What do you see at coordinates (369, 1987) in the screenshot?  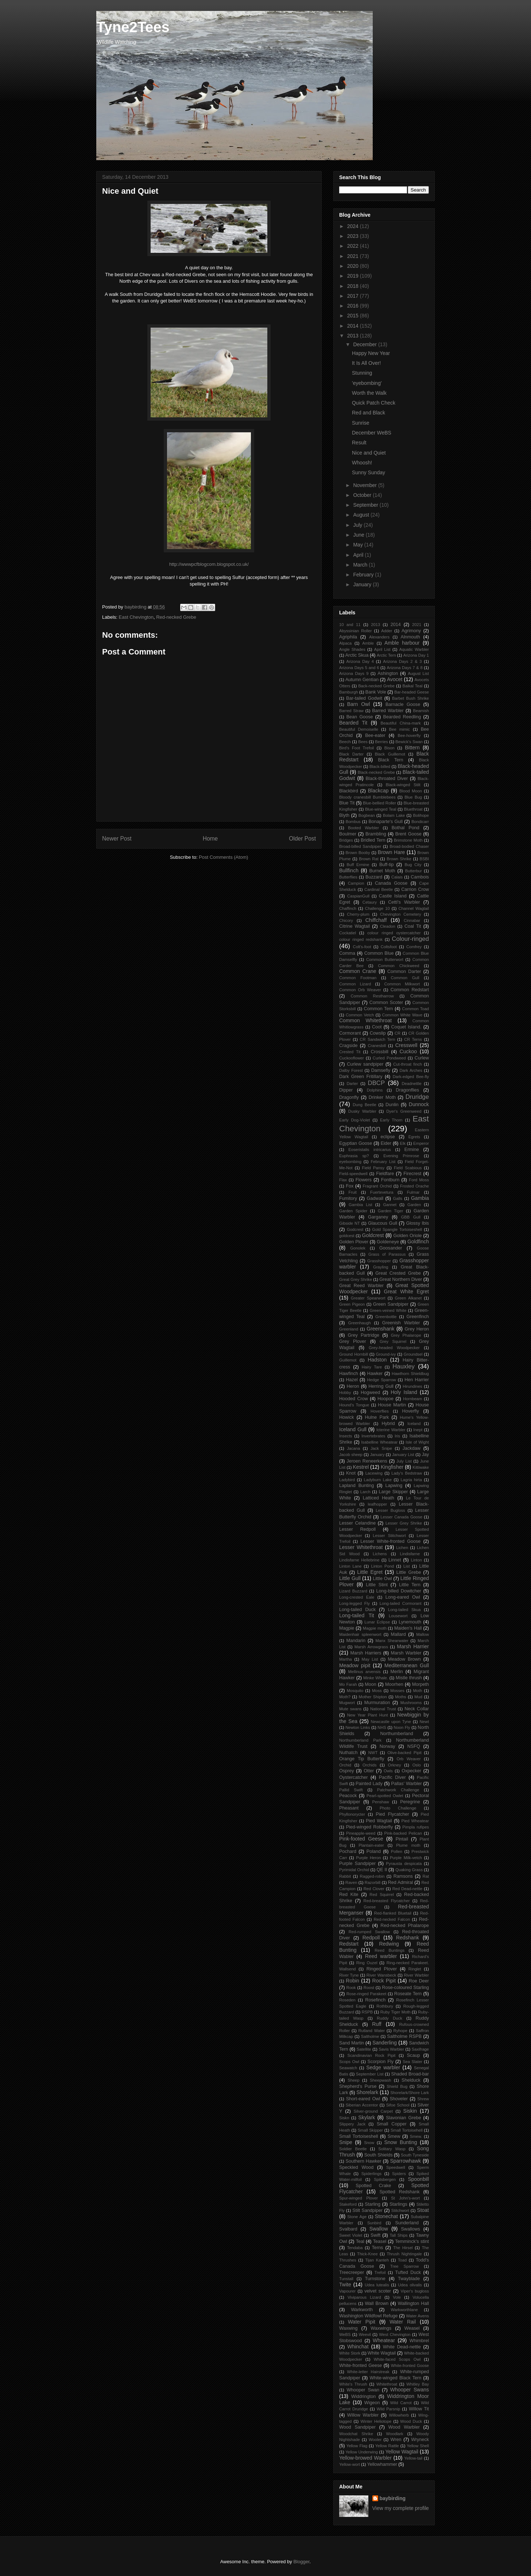 I see `Roost` at bounding box center [369, 1987].